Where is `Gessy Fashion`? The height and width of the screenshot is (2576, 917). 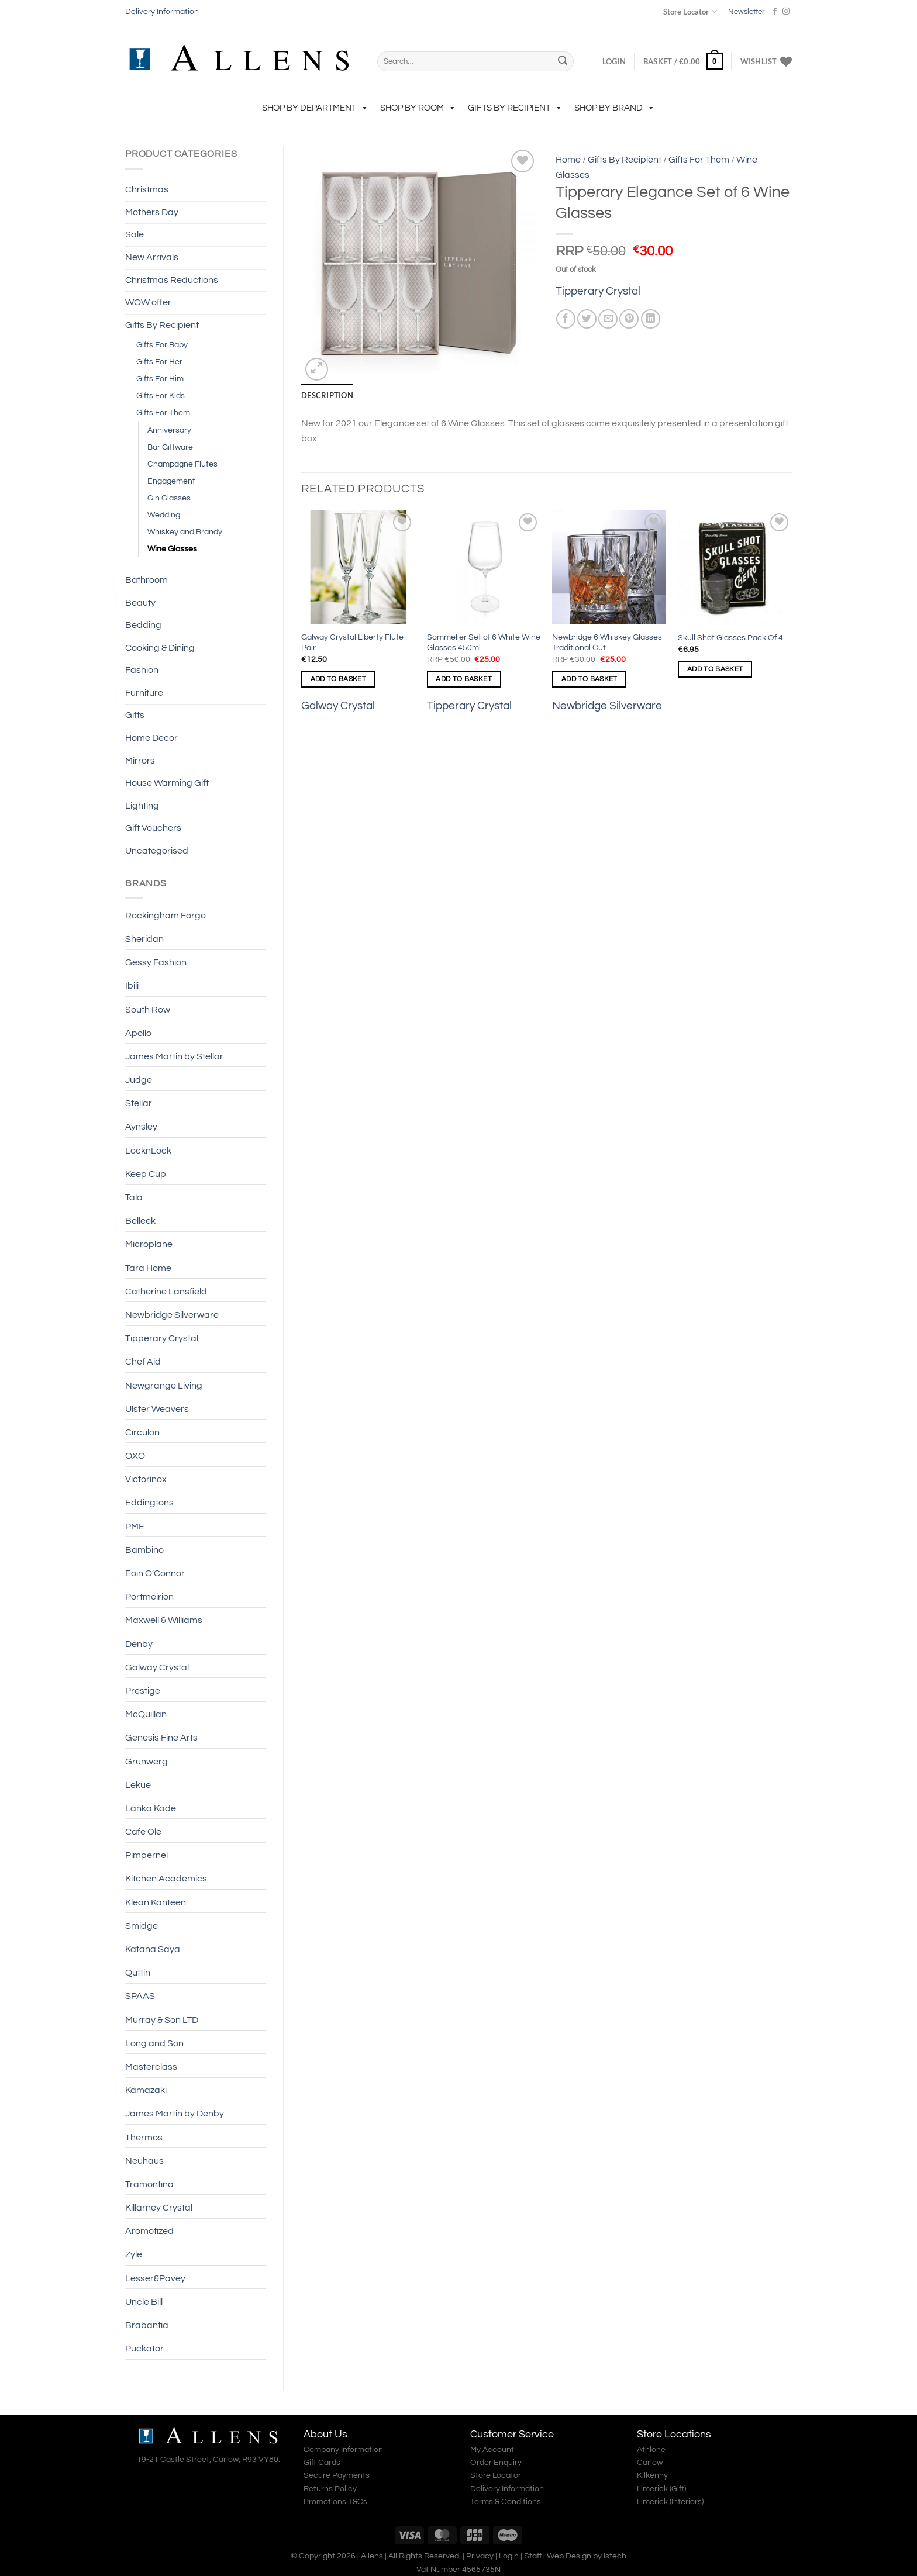 Gessy Fashion is located at coordinates (156, 962).